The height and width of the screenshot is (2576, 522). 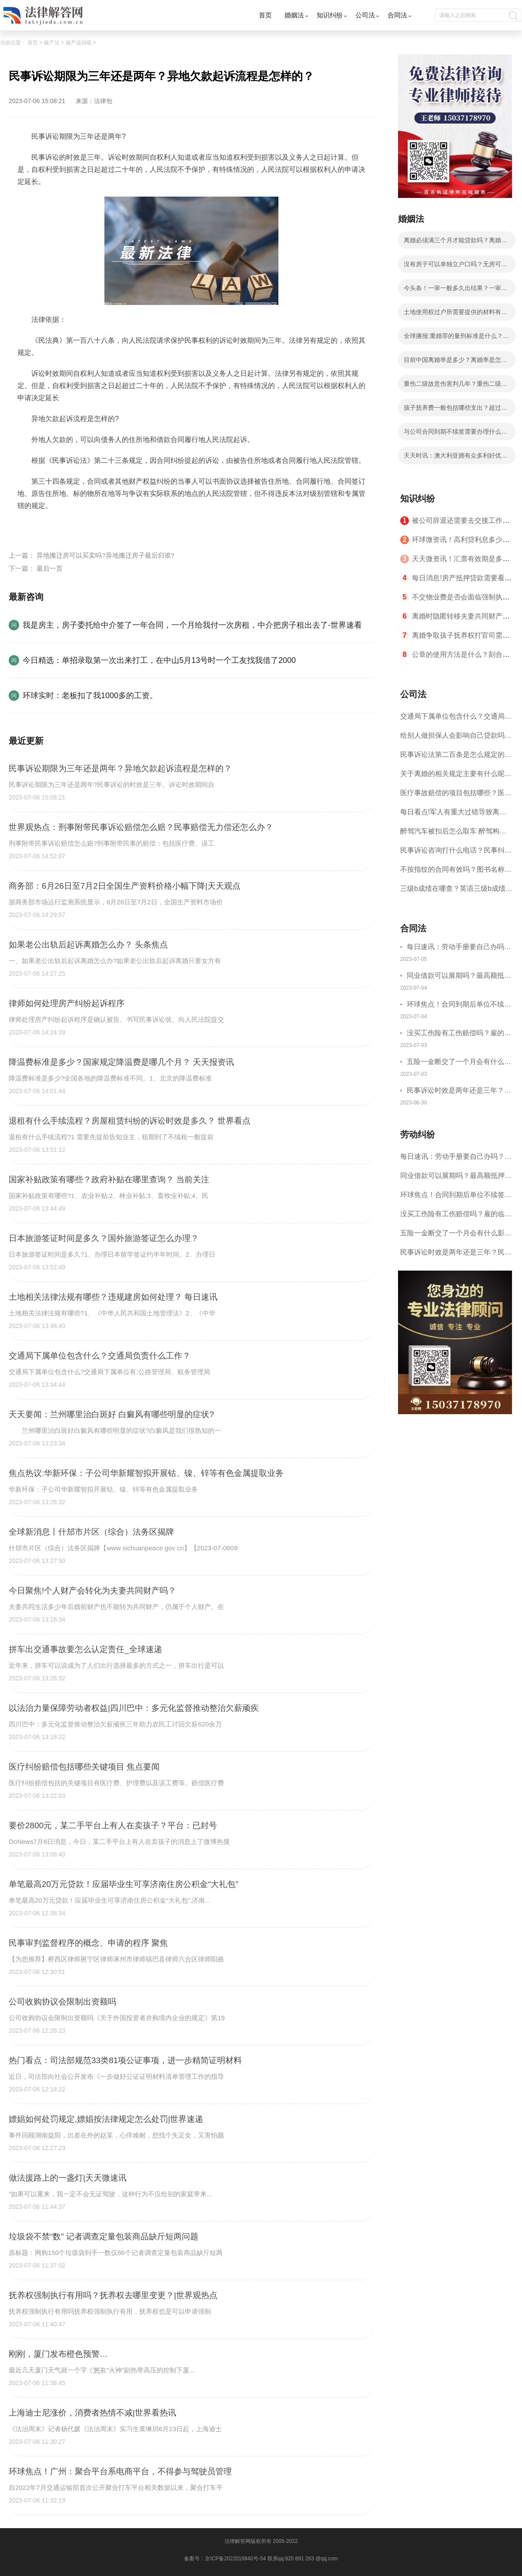 I want to click on 天天时讯：澳大利亚拥有众多利好优势都有哪些？如何免签进入澳大利亚？, so click(x=455, y=458).